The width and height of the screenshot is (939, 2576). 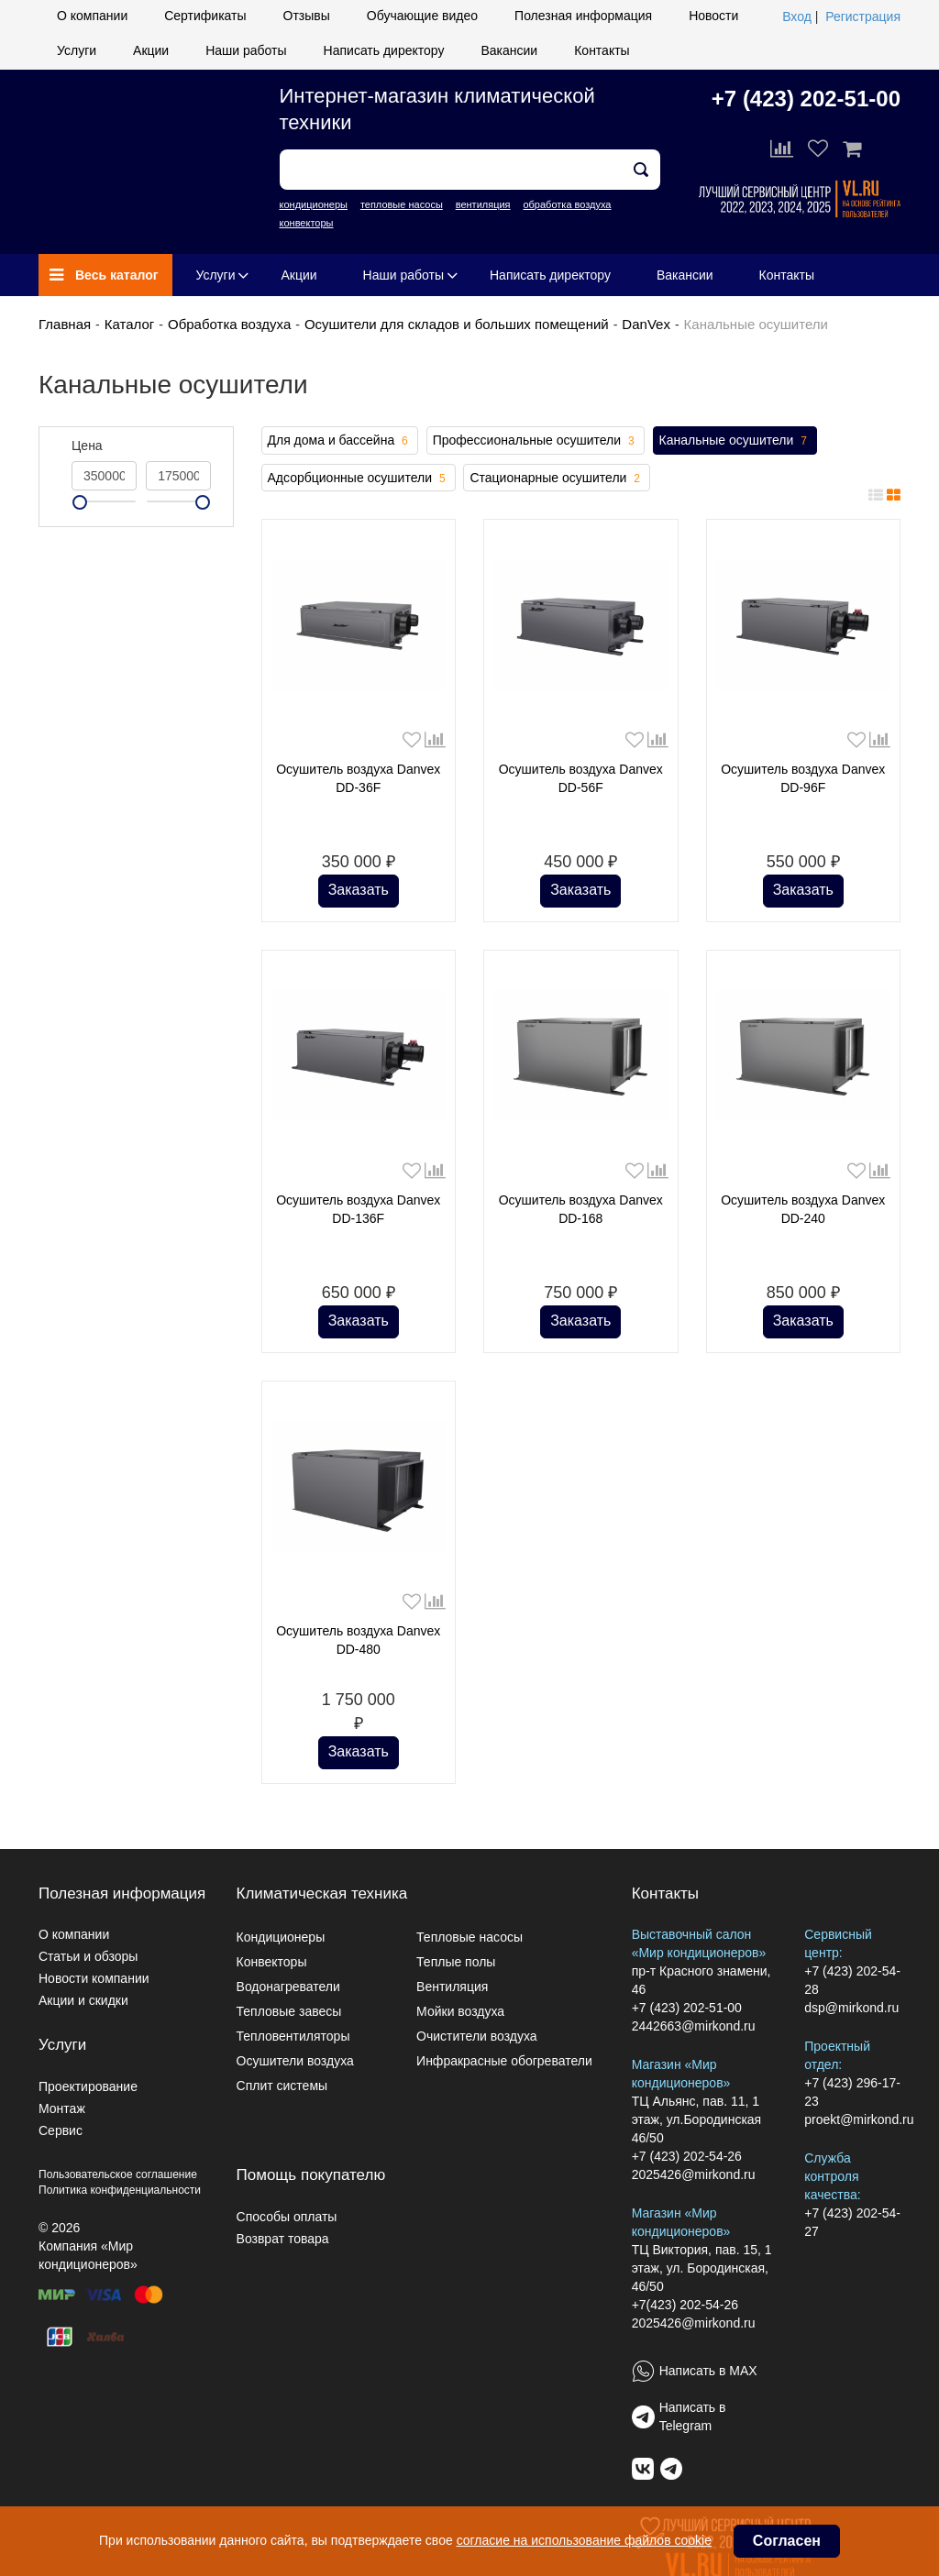 I want to click on Обработка воздуха, so click(x=229, y=324).